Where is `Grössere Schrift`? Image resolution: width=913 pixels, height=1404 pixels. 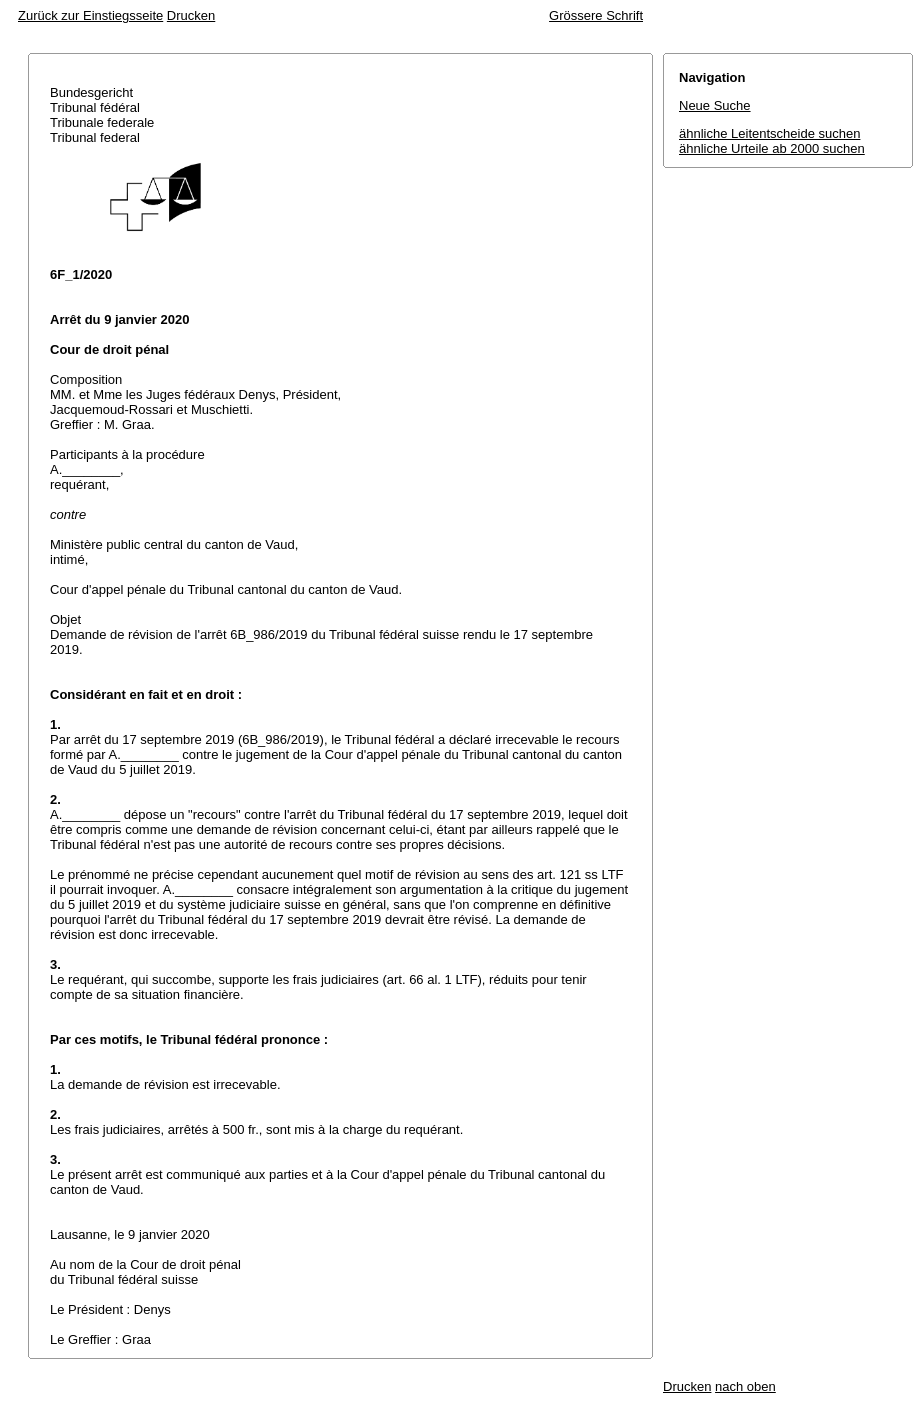
Grössere Schrift is located at coordinates (596, 15).